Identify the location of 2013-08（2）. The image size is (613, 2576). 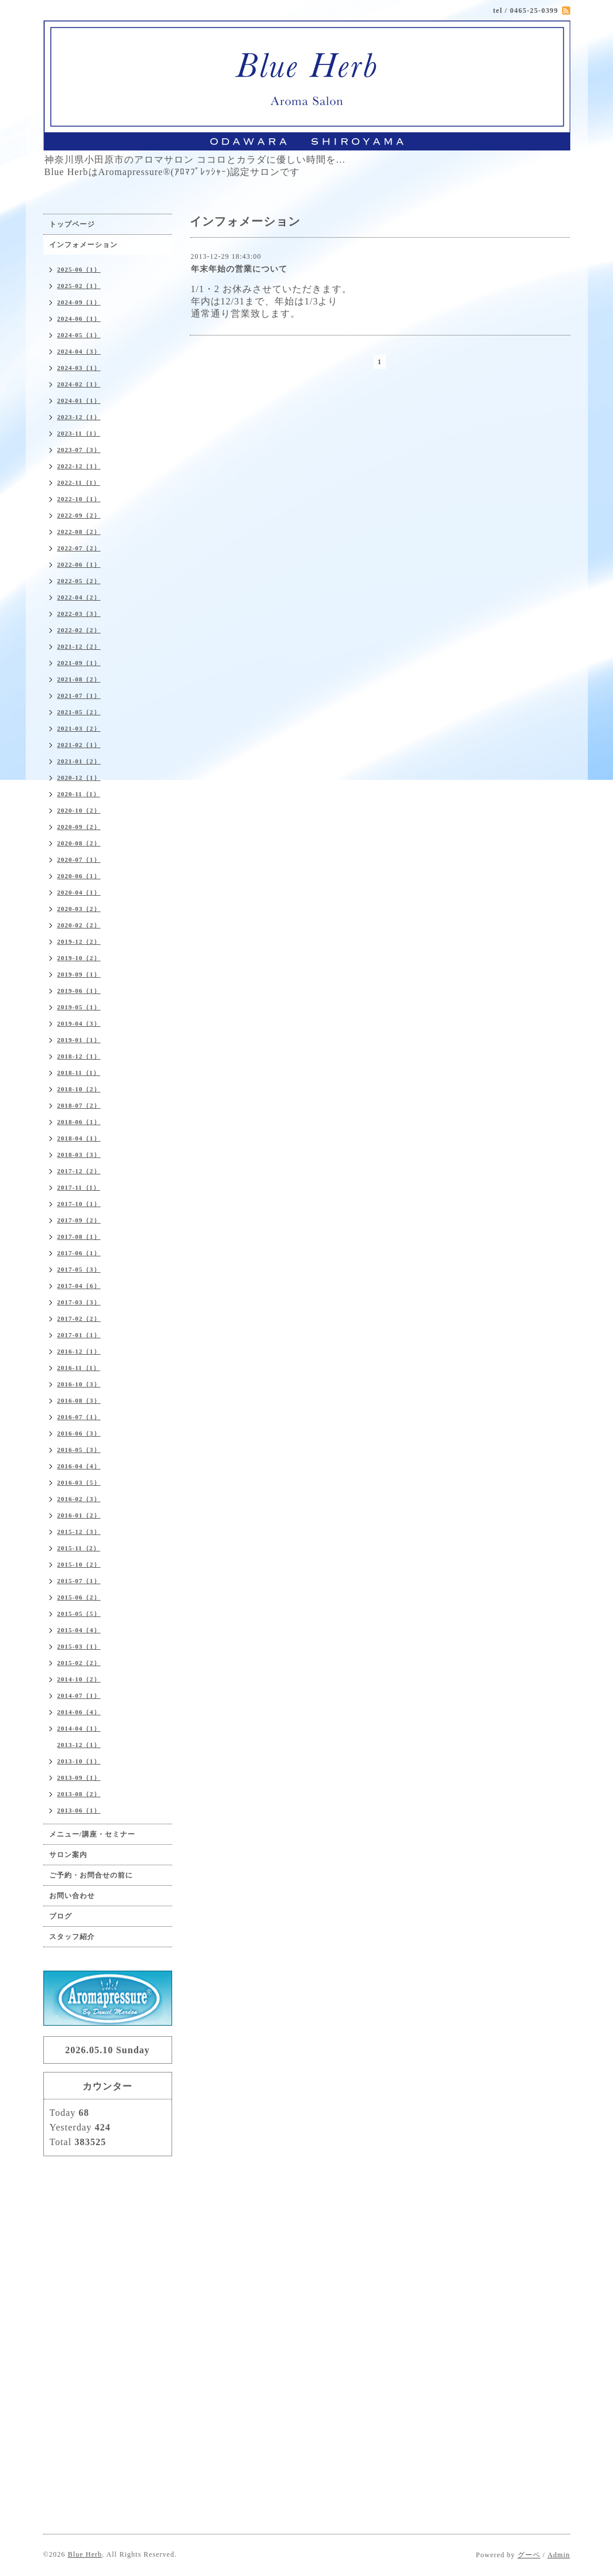
(79, 1793).